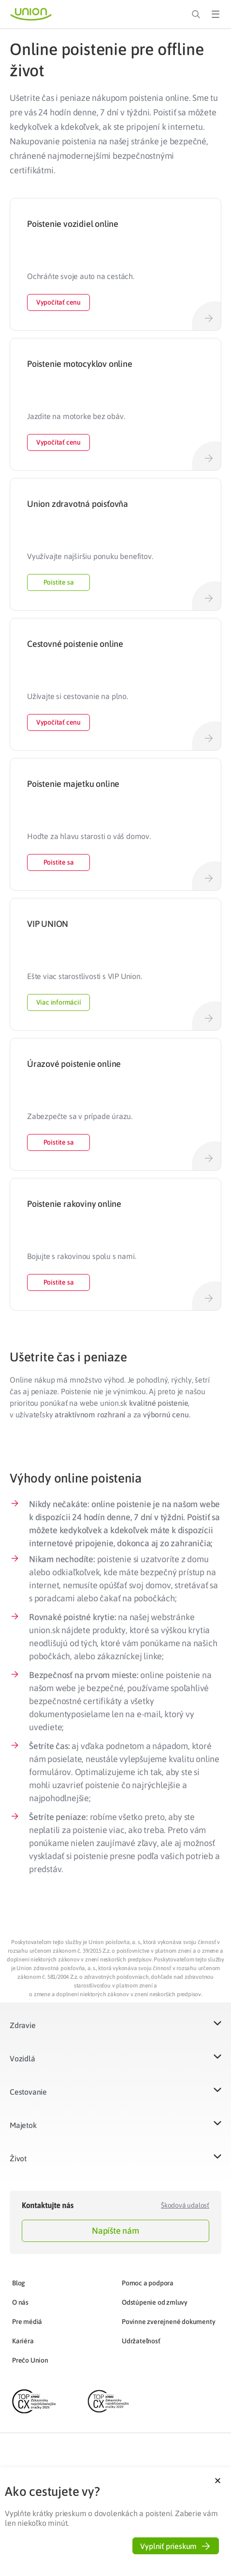 The height and width of the screenshot is (2576, 231). What do you see at coordinates (168, 2321) in the screenshot?
I see `Povinne zverejnené dokumenty` at bounding box center [168, 2321].